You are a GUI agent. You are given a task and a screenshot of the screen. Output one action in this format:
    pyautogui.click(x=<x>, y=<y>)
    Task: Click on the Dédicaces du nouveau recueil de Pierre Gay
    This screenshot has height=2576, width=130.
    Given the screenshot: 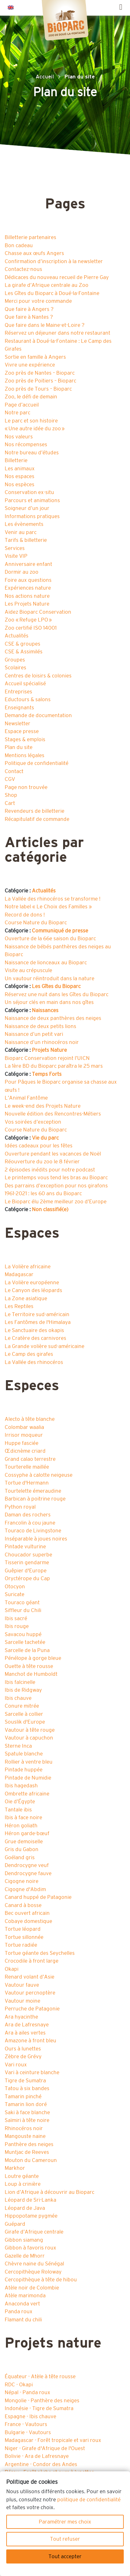 What is the action you would take?
    pyautogui.click(x=57, y=277)
    